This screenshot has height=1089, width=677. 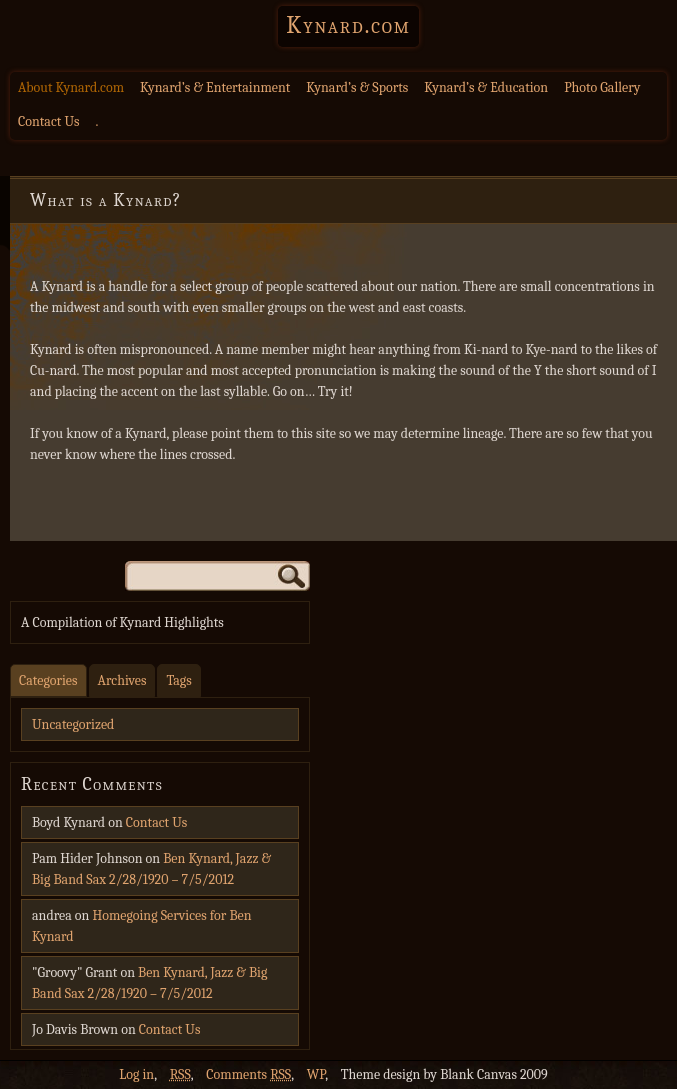 I want to click on Archives, so click(x=122, y=680).